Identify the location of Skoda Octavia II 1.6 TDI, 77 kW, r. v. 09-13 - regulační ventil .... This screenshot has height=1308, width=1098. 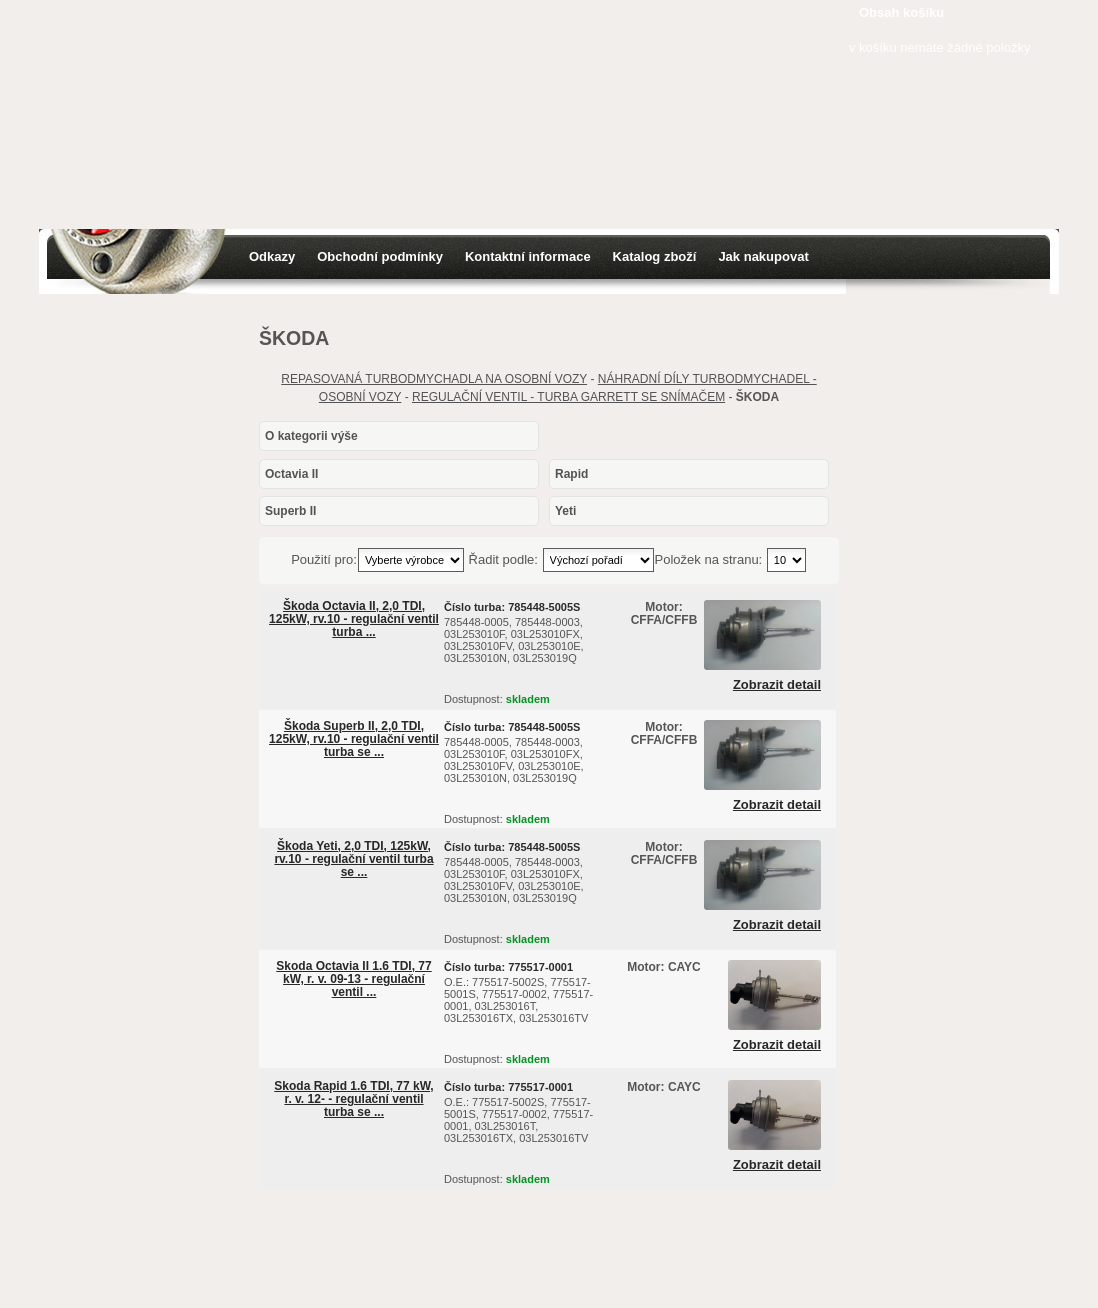
(353, 979).